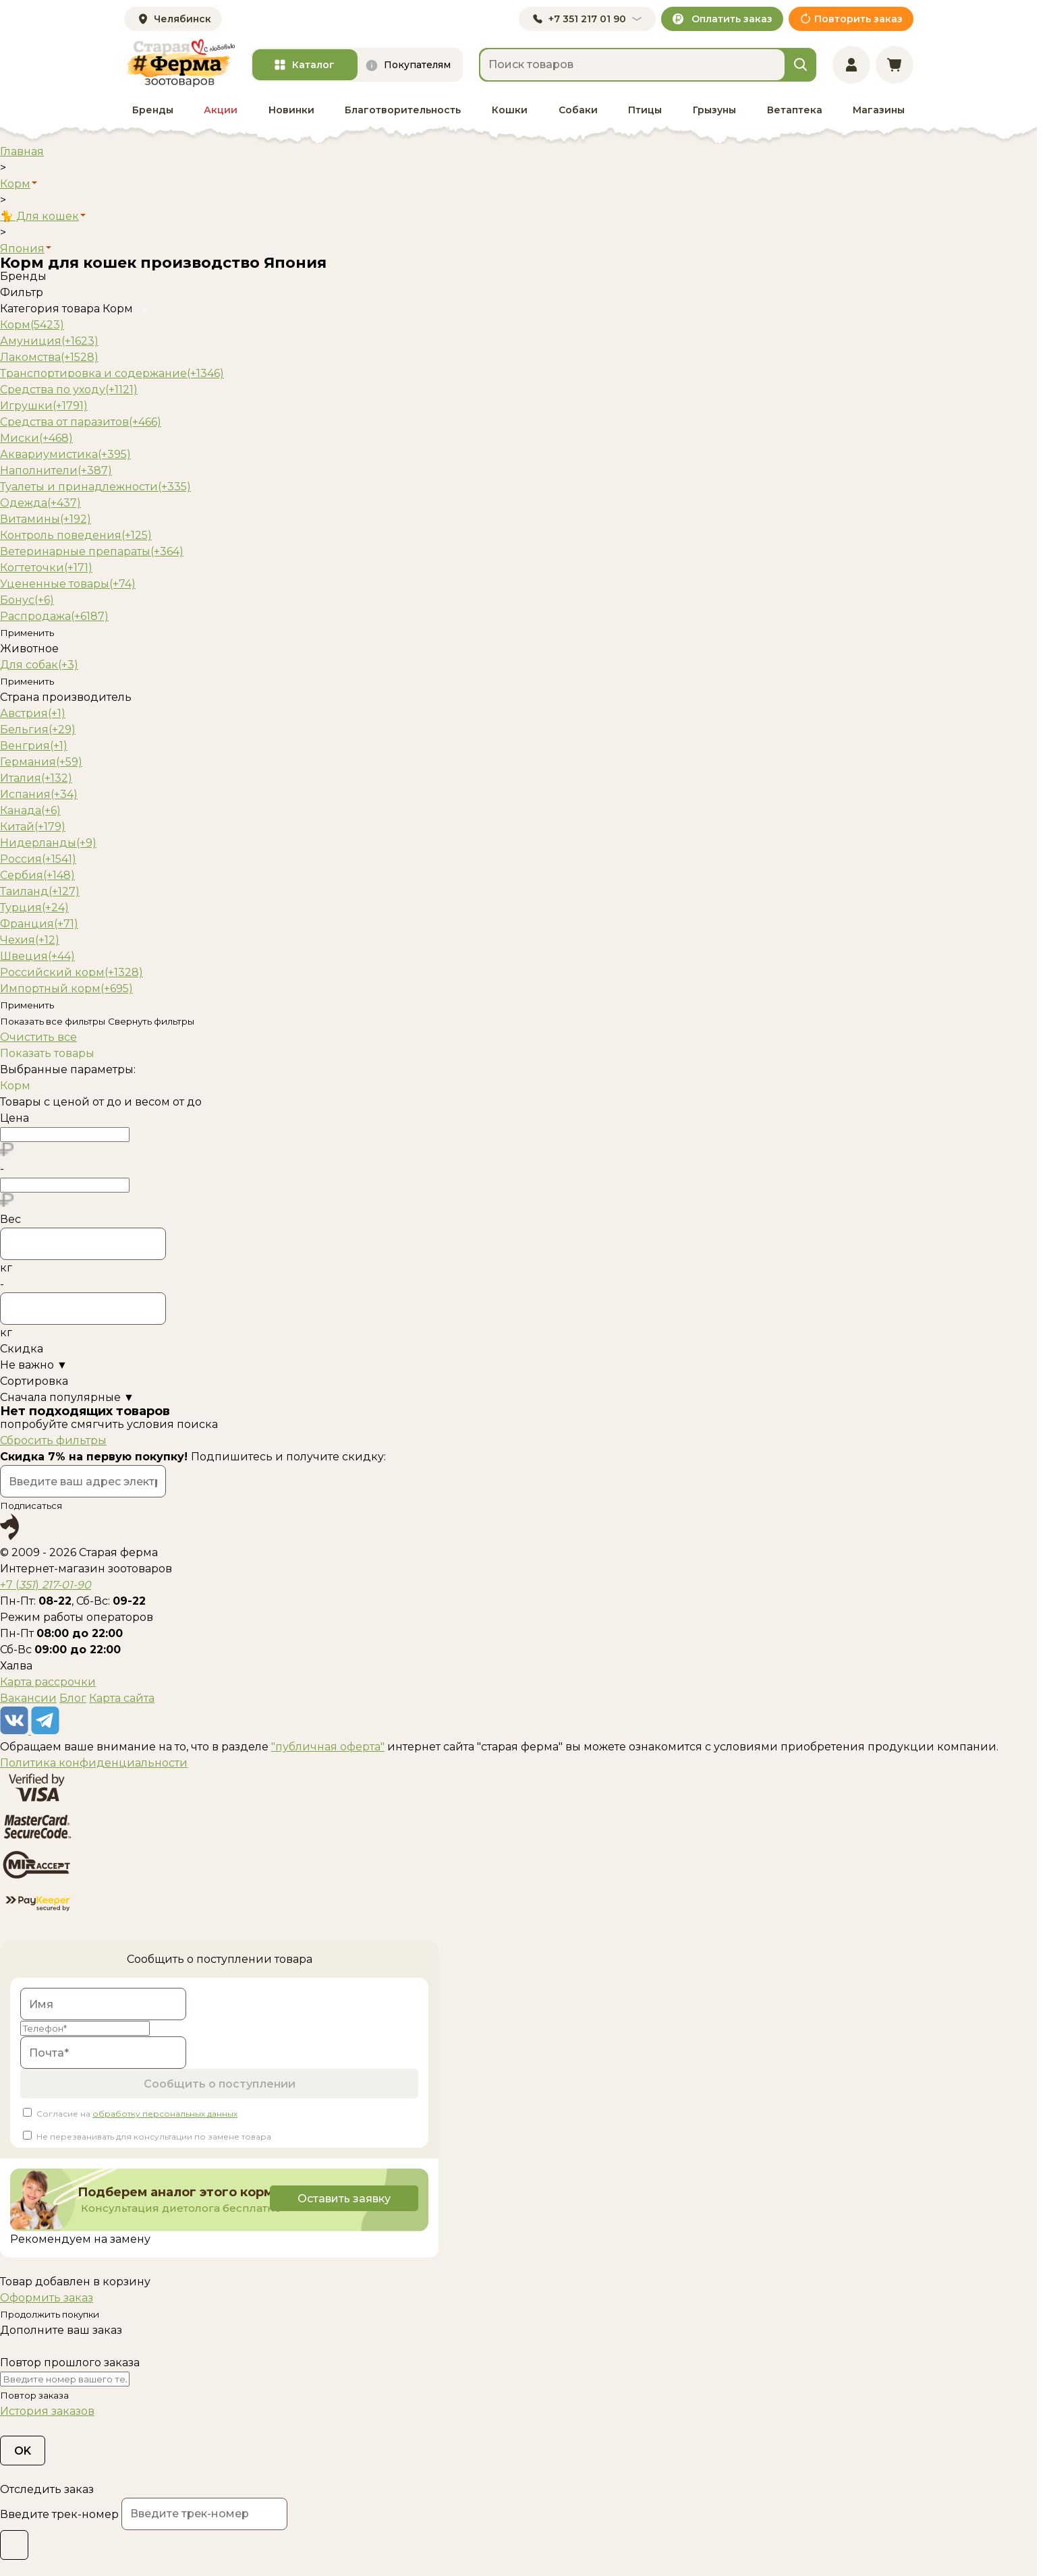 The image size is (1047, 2576). Describe the element at coordinates (152, 110) in the screenshot. I see `Бренды` at that location.